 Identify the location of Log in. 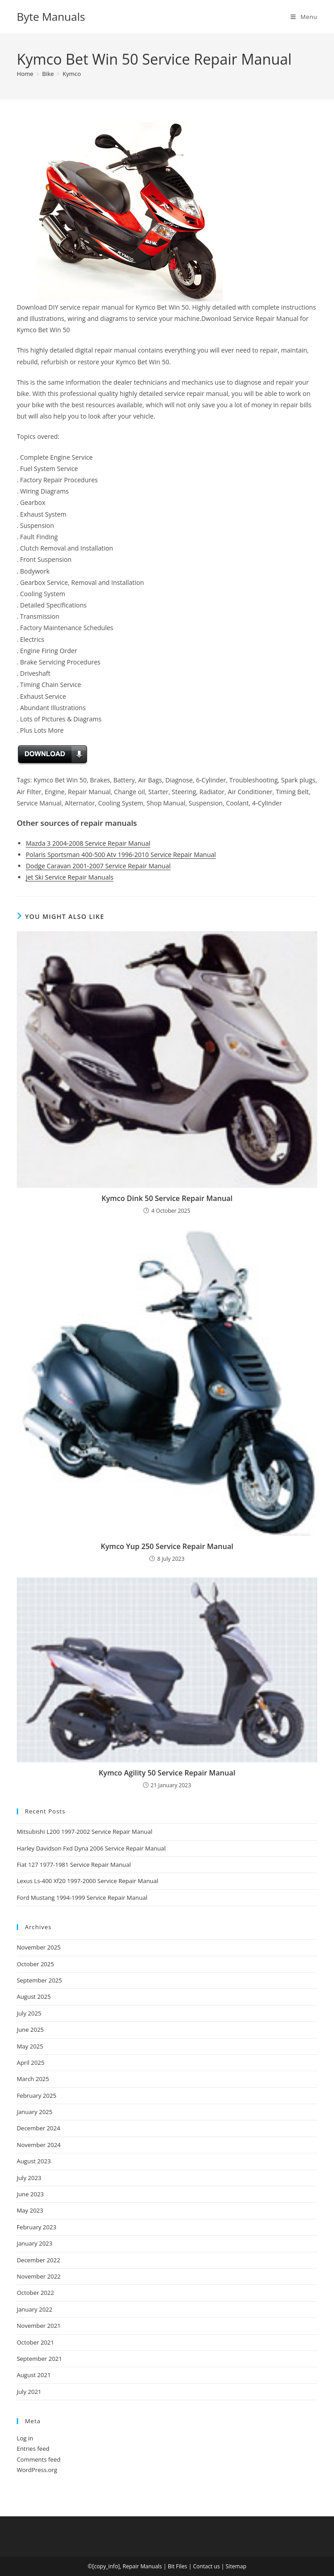
(25, 2438).